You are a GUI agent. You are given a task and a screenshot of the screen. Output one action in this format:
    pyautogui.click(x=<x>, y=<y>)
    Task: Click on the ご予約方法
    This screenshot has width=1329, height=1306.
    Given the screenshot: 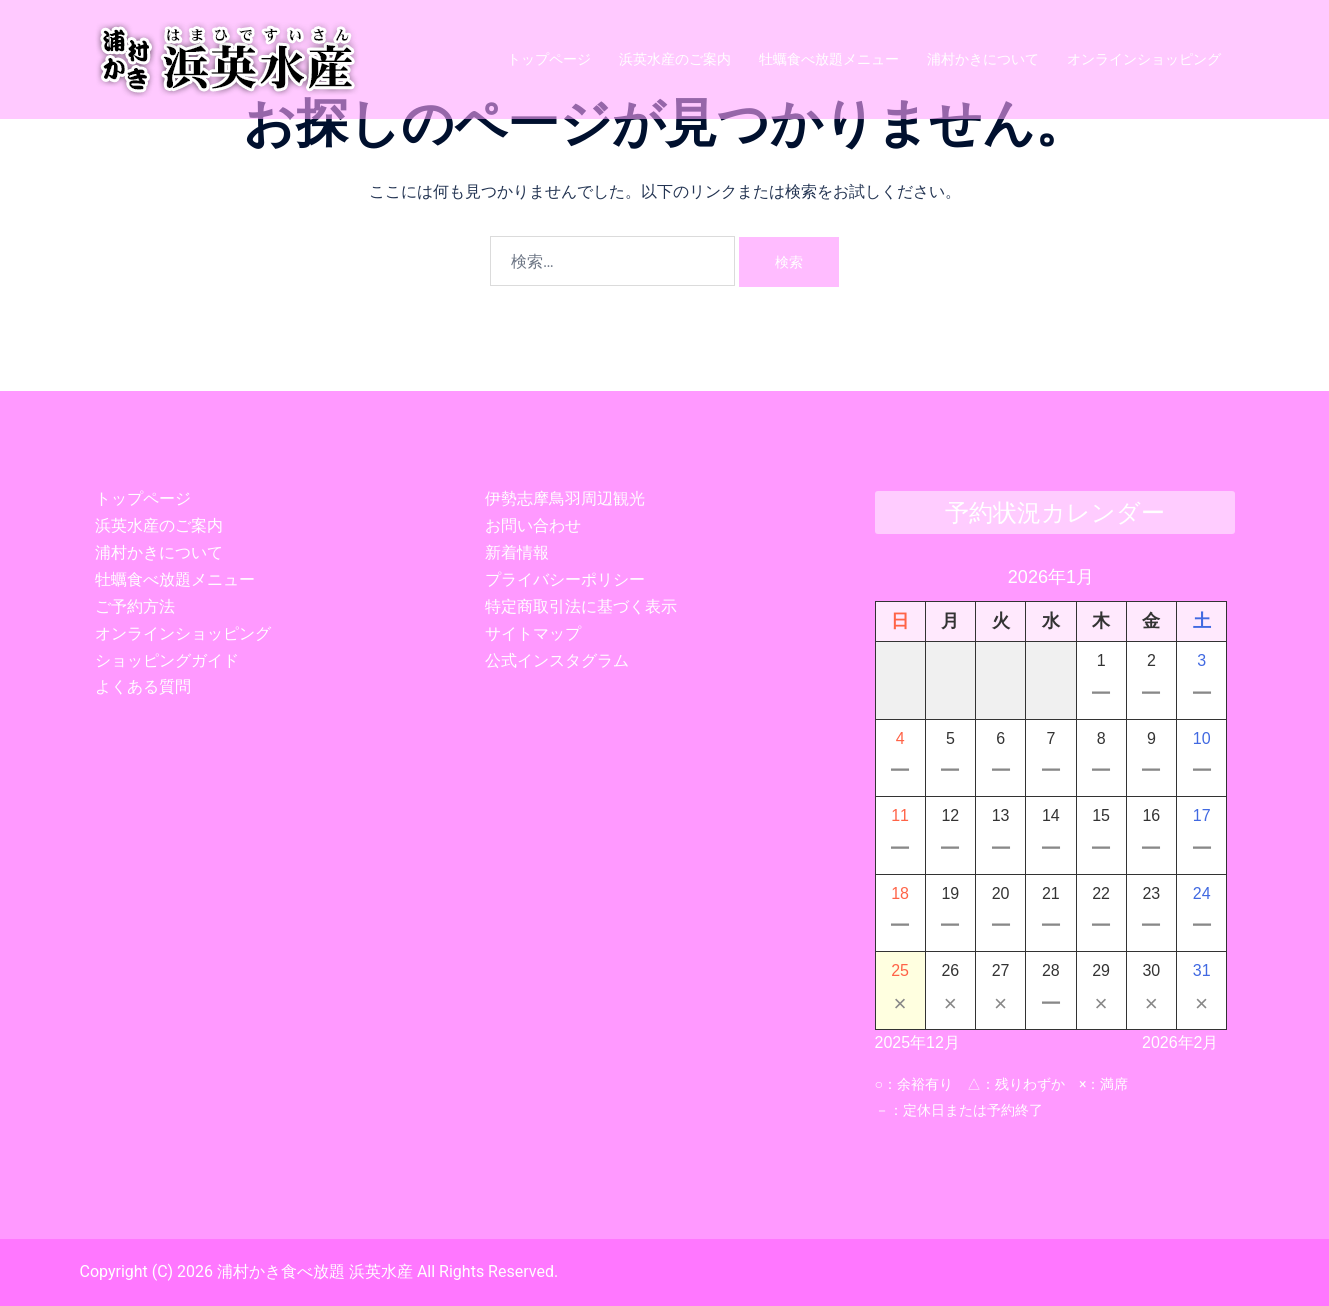 What is the action you would take?
    pyautogui.click(x=135, y=606)
    